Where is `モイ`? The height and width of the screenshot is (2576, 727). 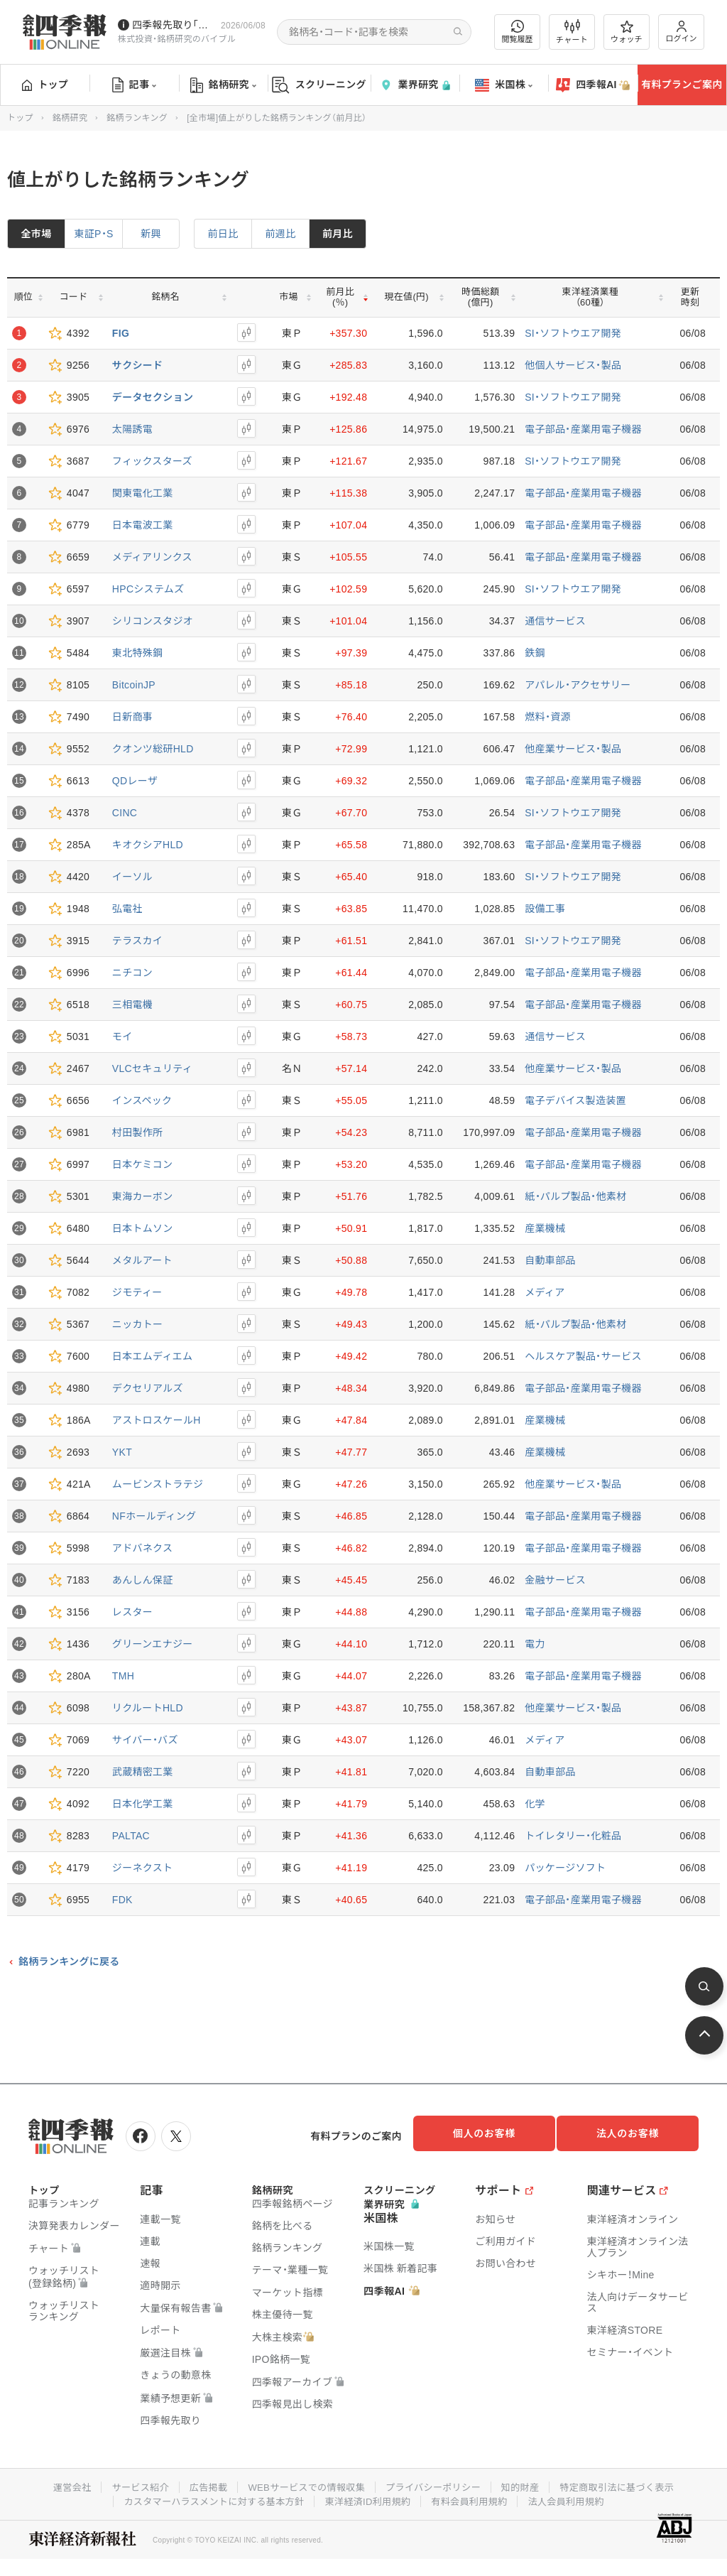
モイ is located at coordinates (122, 1036).